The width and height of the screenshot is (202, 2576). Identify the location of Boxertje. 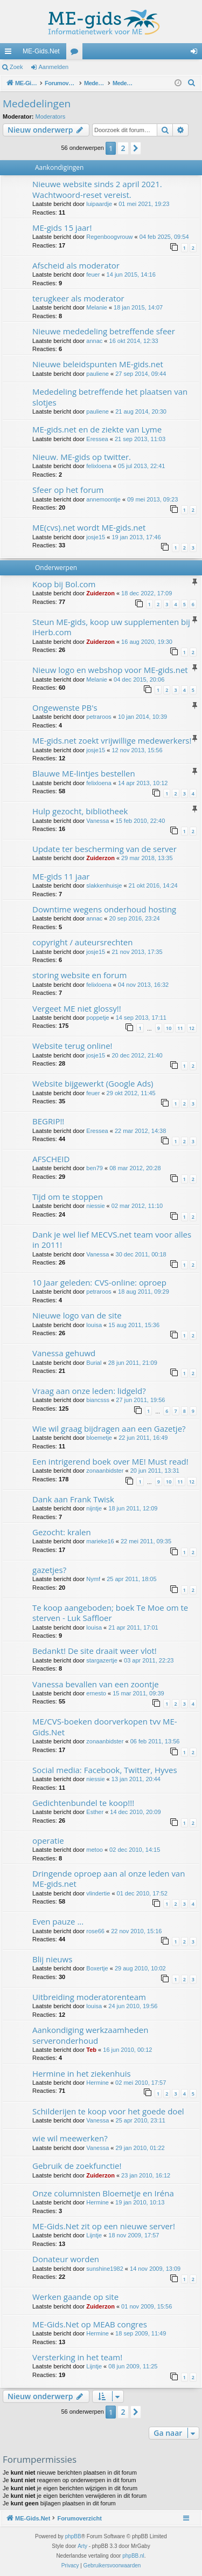
(97, 1968).